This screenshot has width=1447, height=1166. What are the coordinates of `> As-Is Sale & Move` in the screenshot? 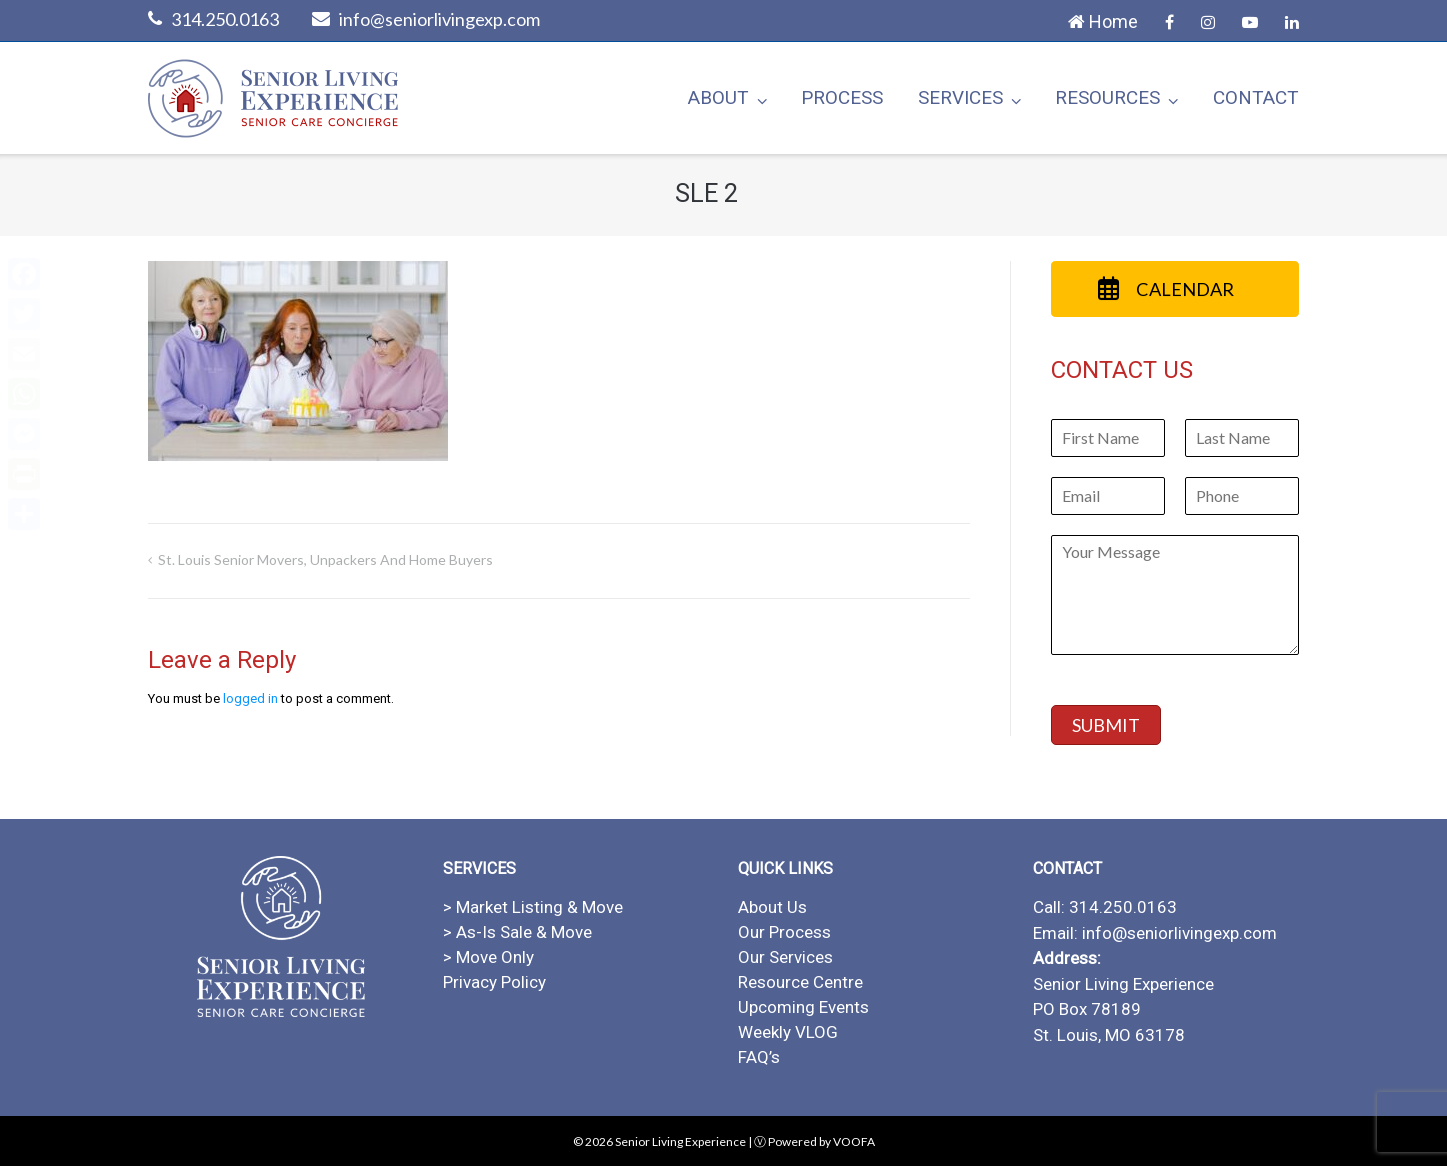 It's located at (517, 932).